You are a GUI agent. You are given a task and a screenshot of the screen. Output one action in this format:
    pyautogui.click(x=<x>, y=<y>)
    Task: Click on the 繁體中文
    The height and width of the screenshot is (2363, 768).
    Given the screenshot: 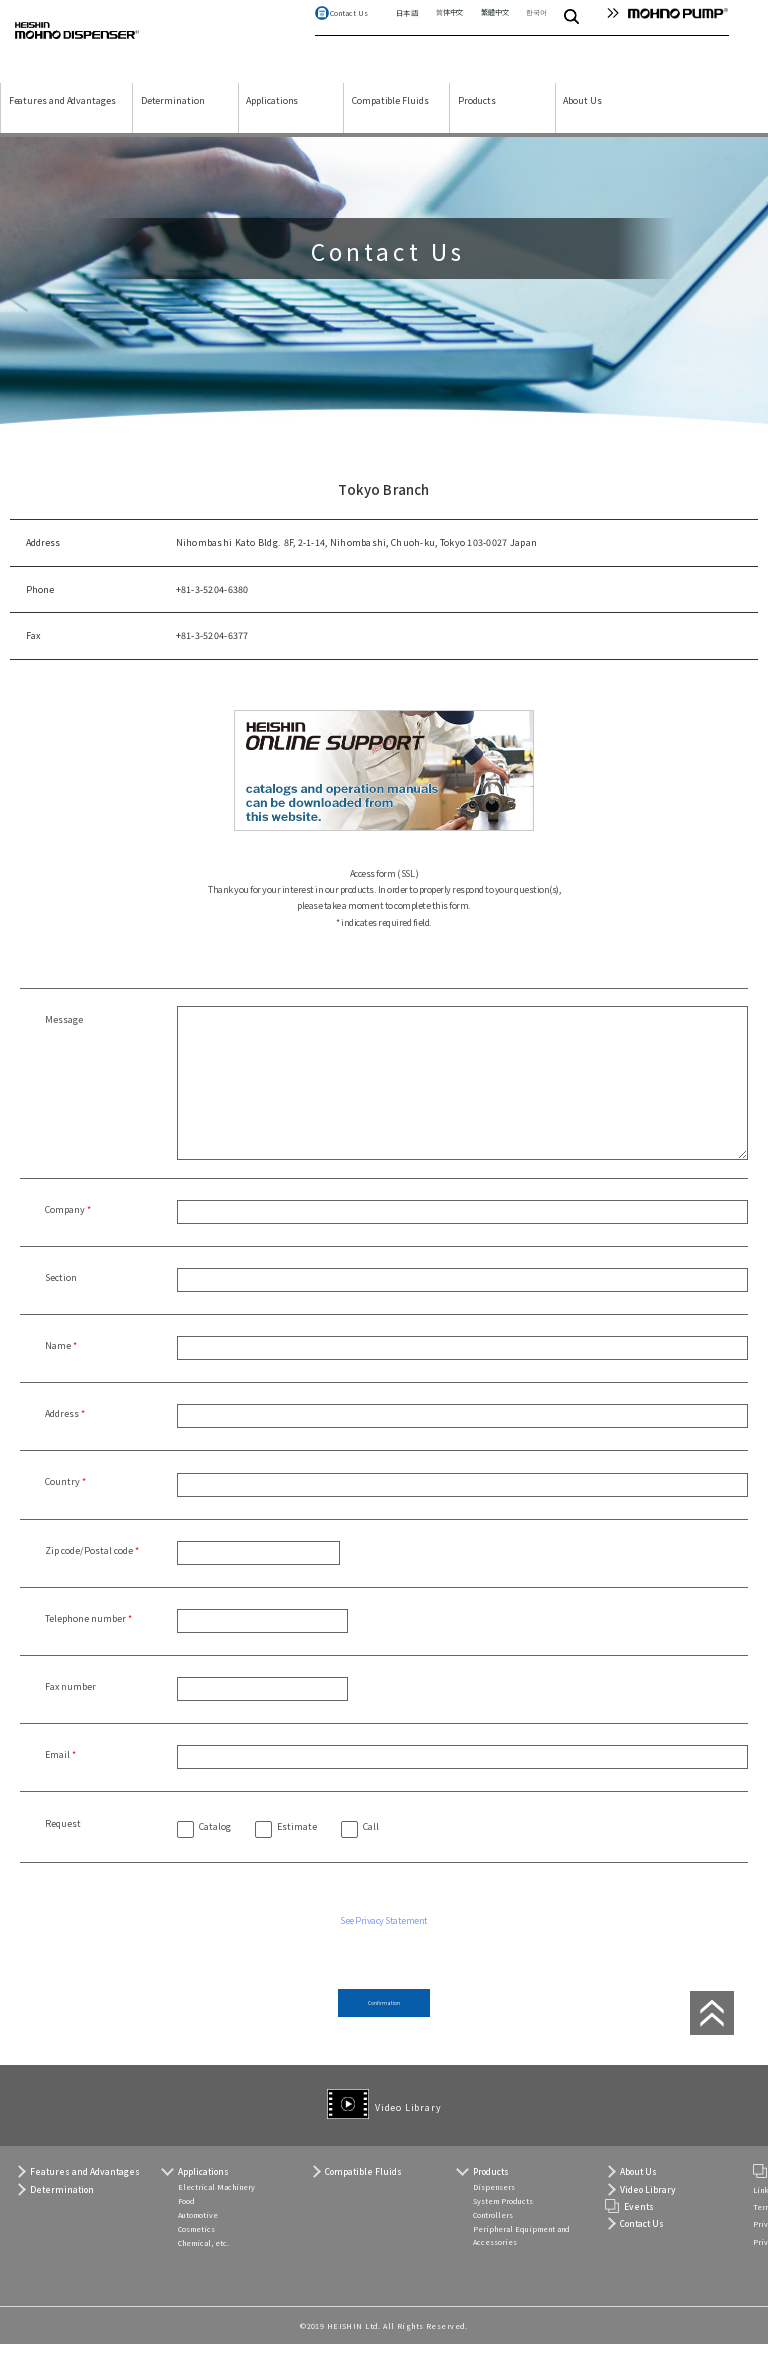 What is the action you would take?
    pyautogui.click(x=494, y=30)
    